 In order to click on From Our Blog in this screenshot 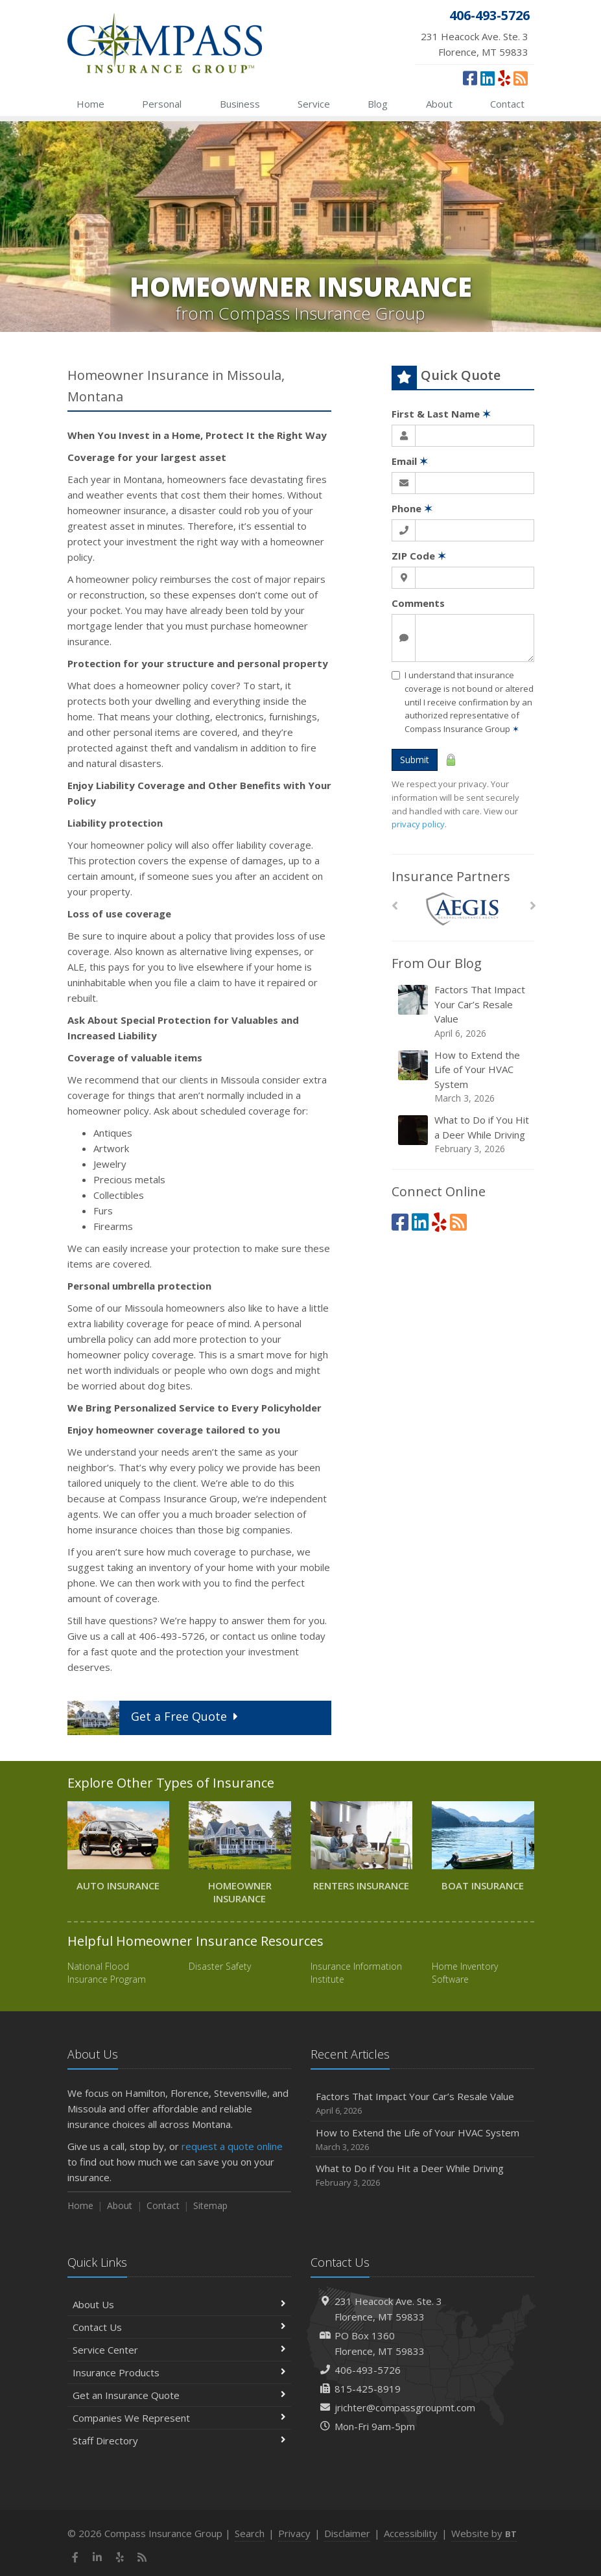, I will do `click(437, 963)`.